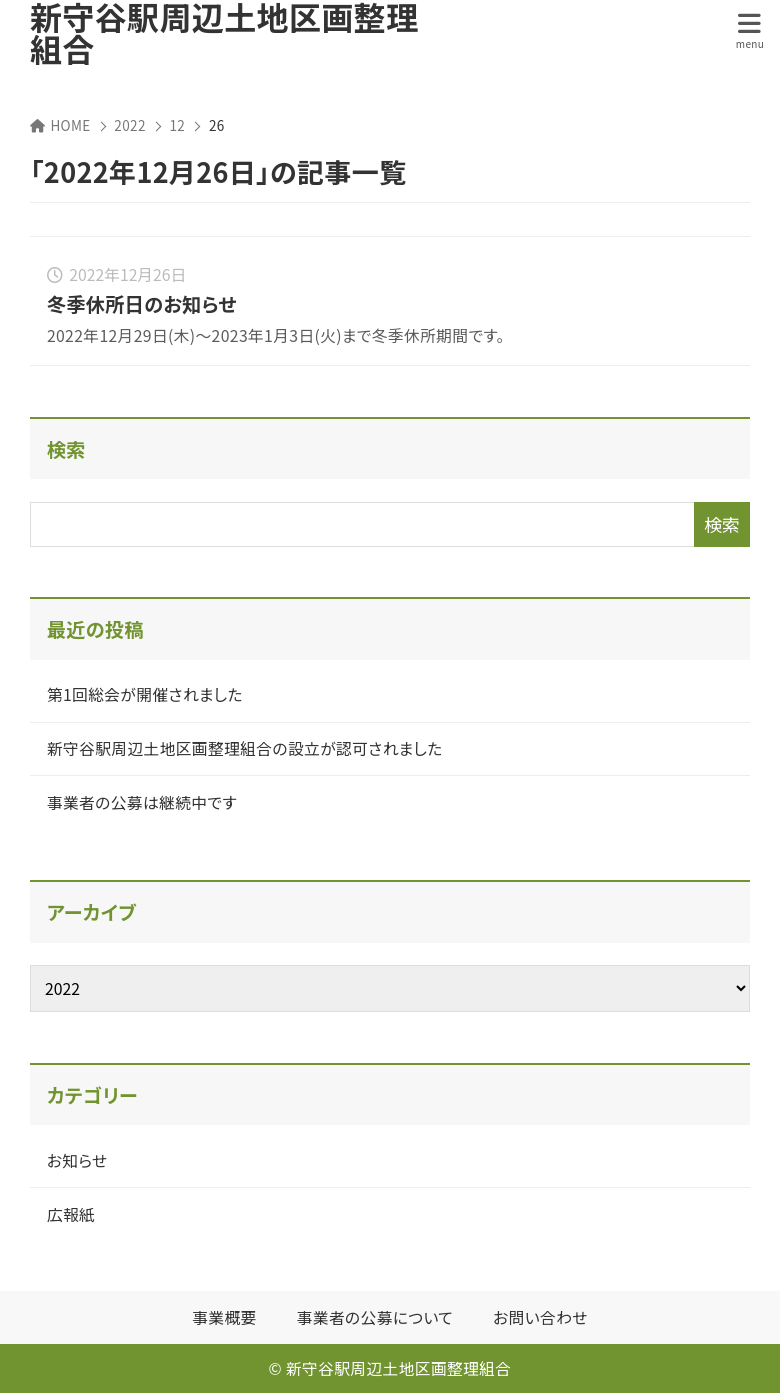  I want to click on 新守谷駅周辺土地区画整理組合の設立が認可されました, so click(245, 748).